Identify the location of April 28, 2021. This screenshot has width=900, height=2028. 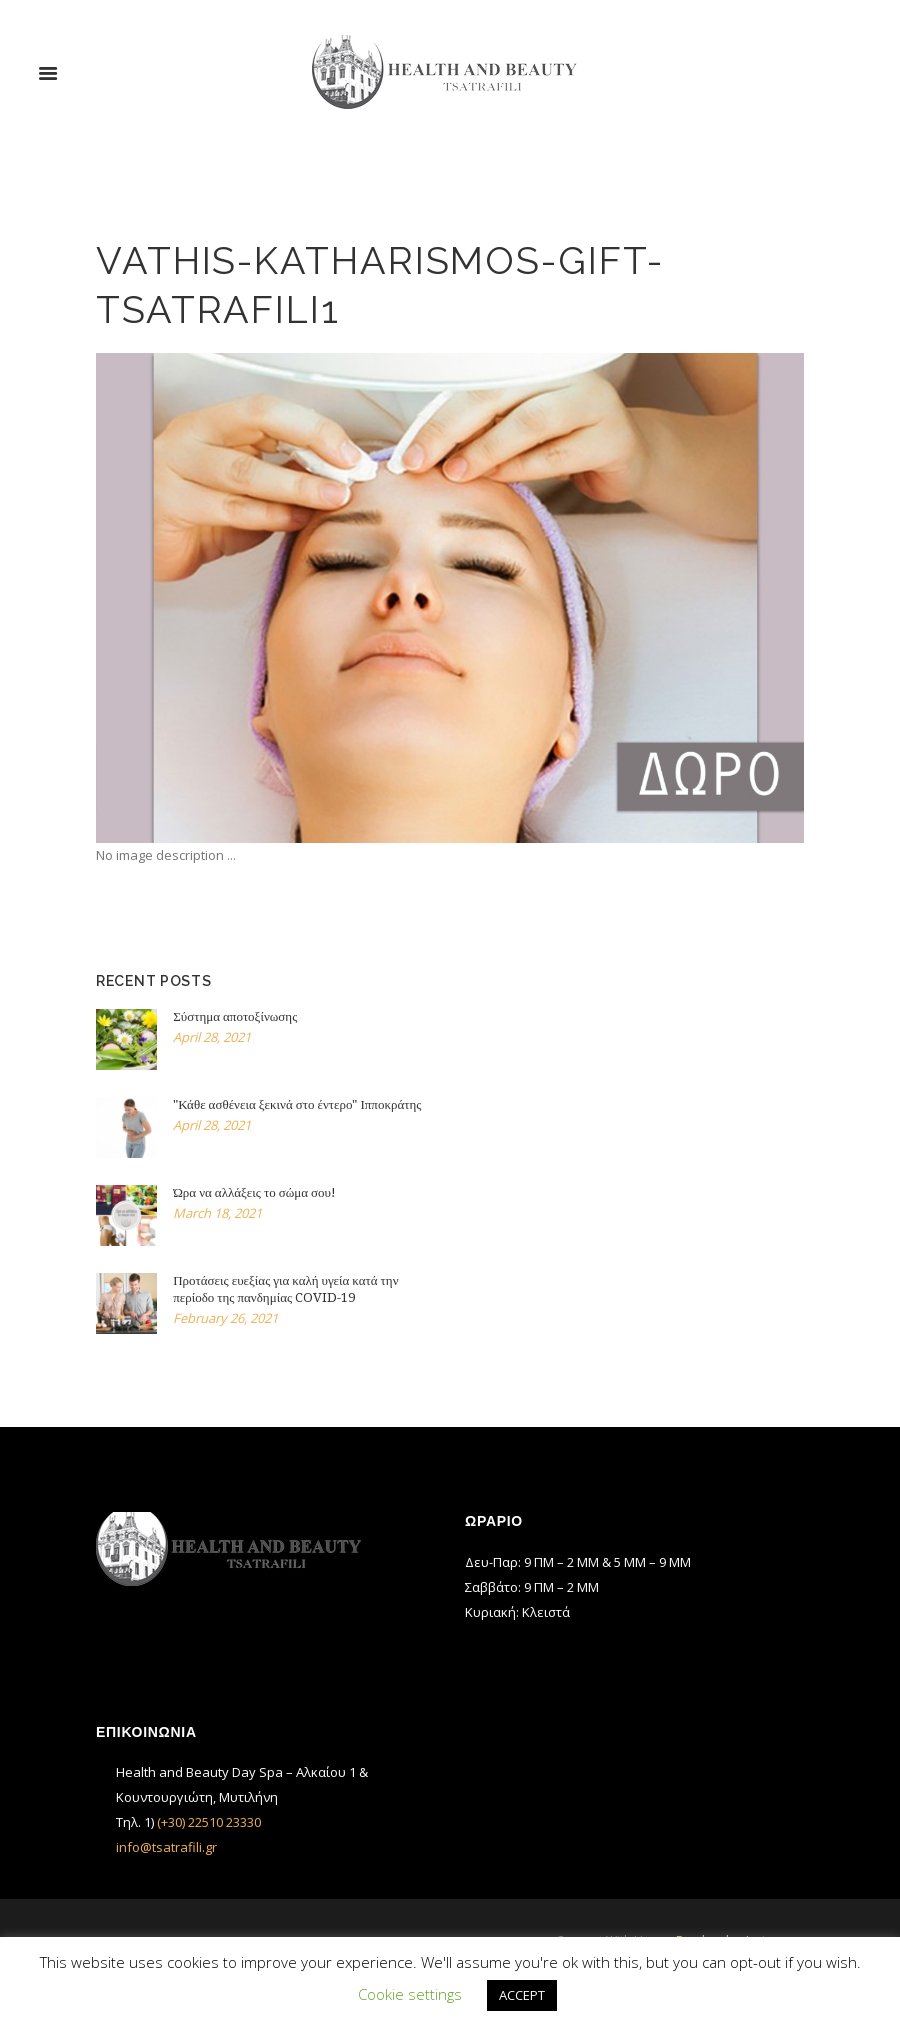
(212, 1037).